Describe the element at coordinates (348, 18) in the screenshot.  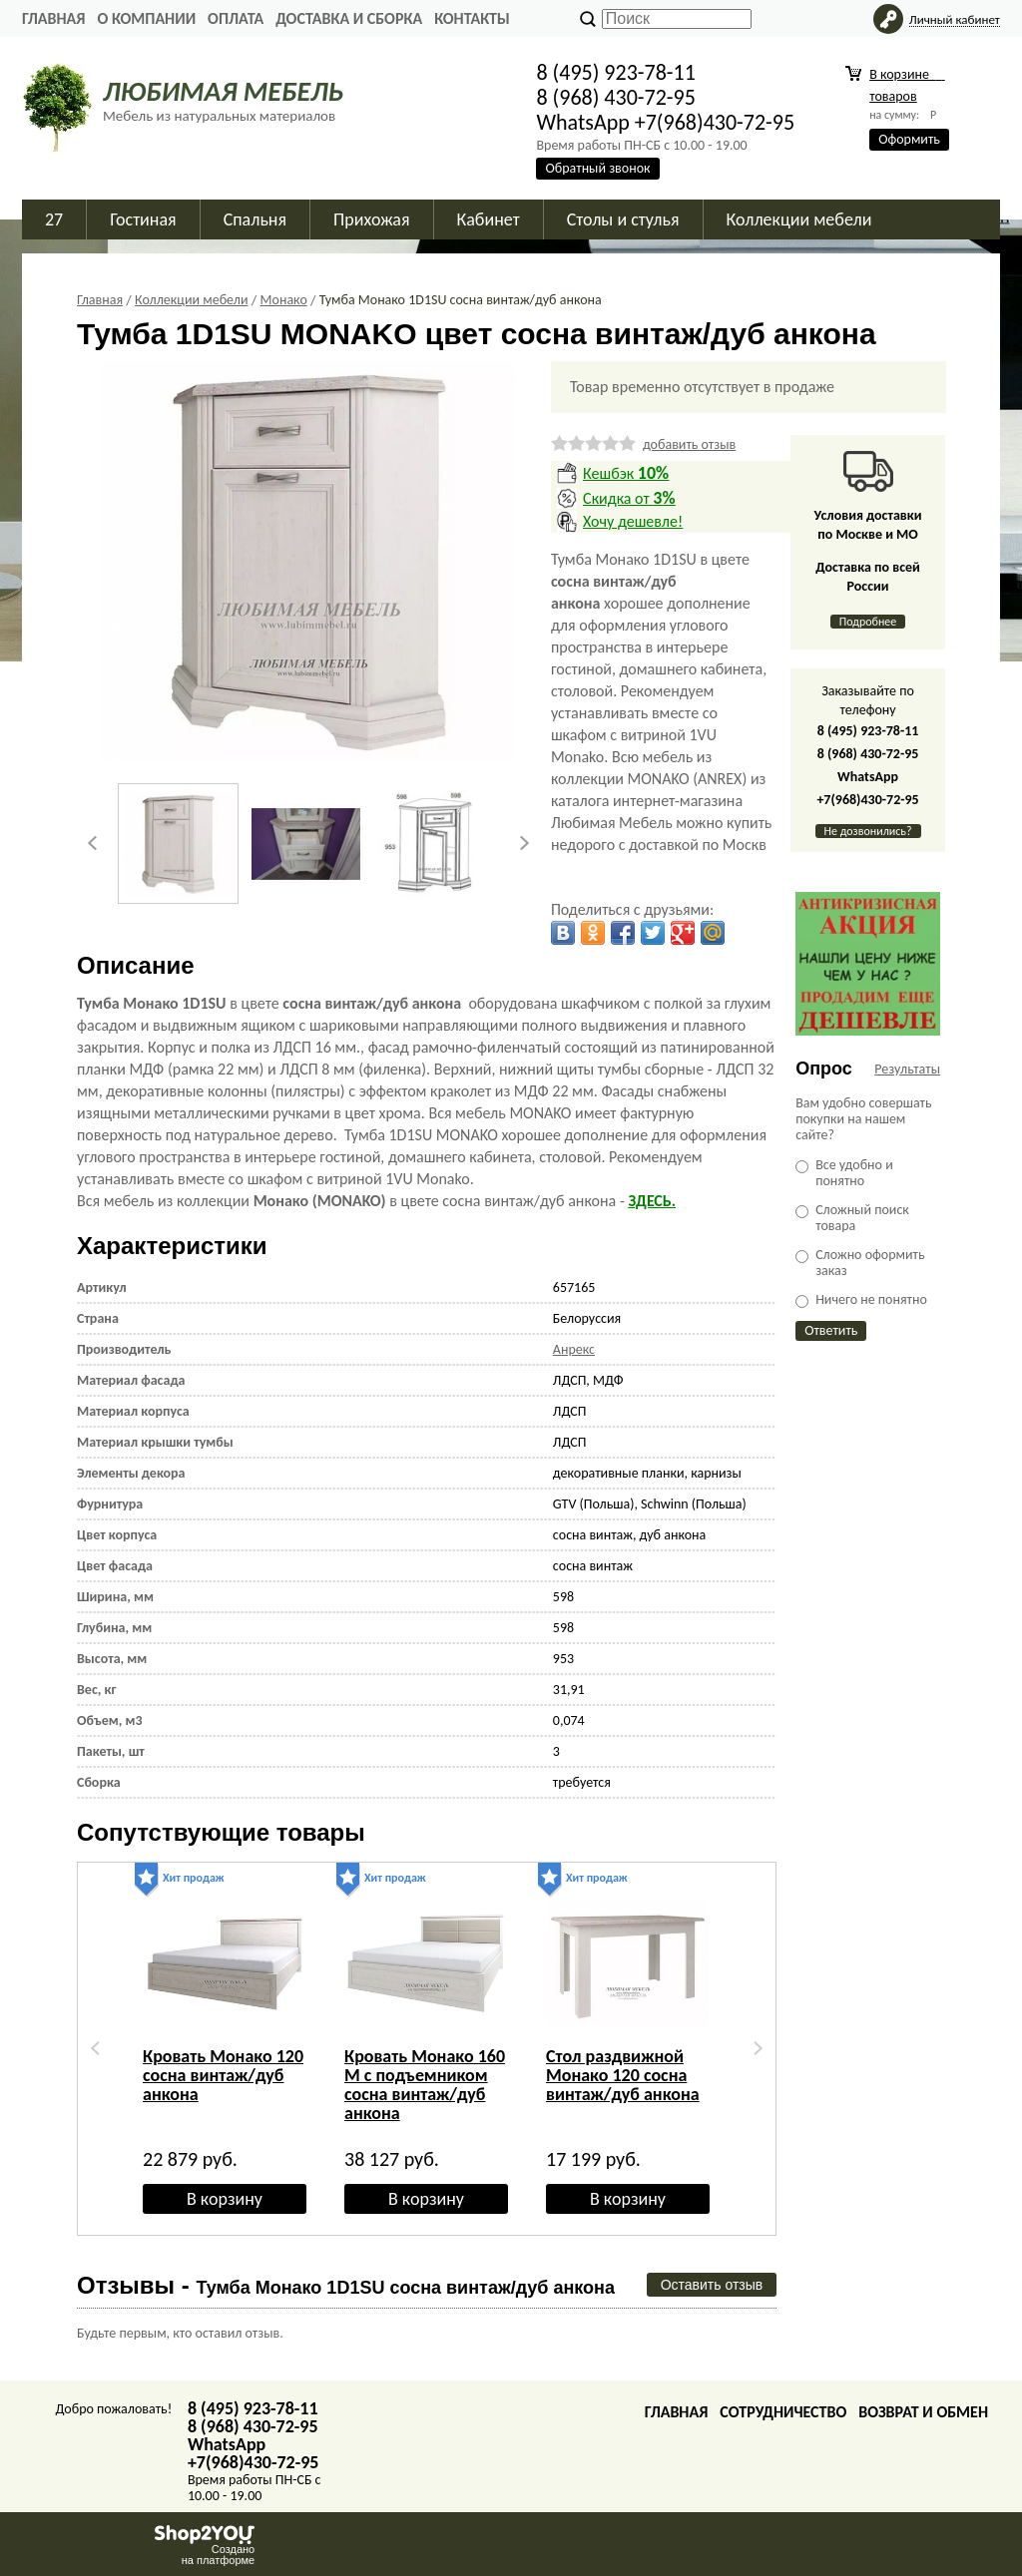
I see `Доставка и сборка` at that location.